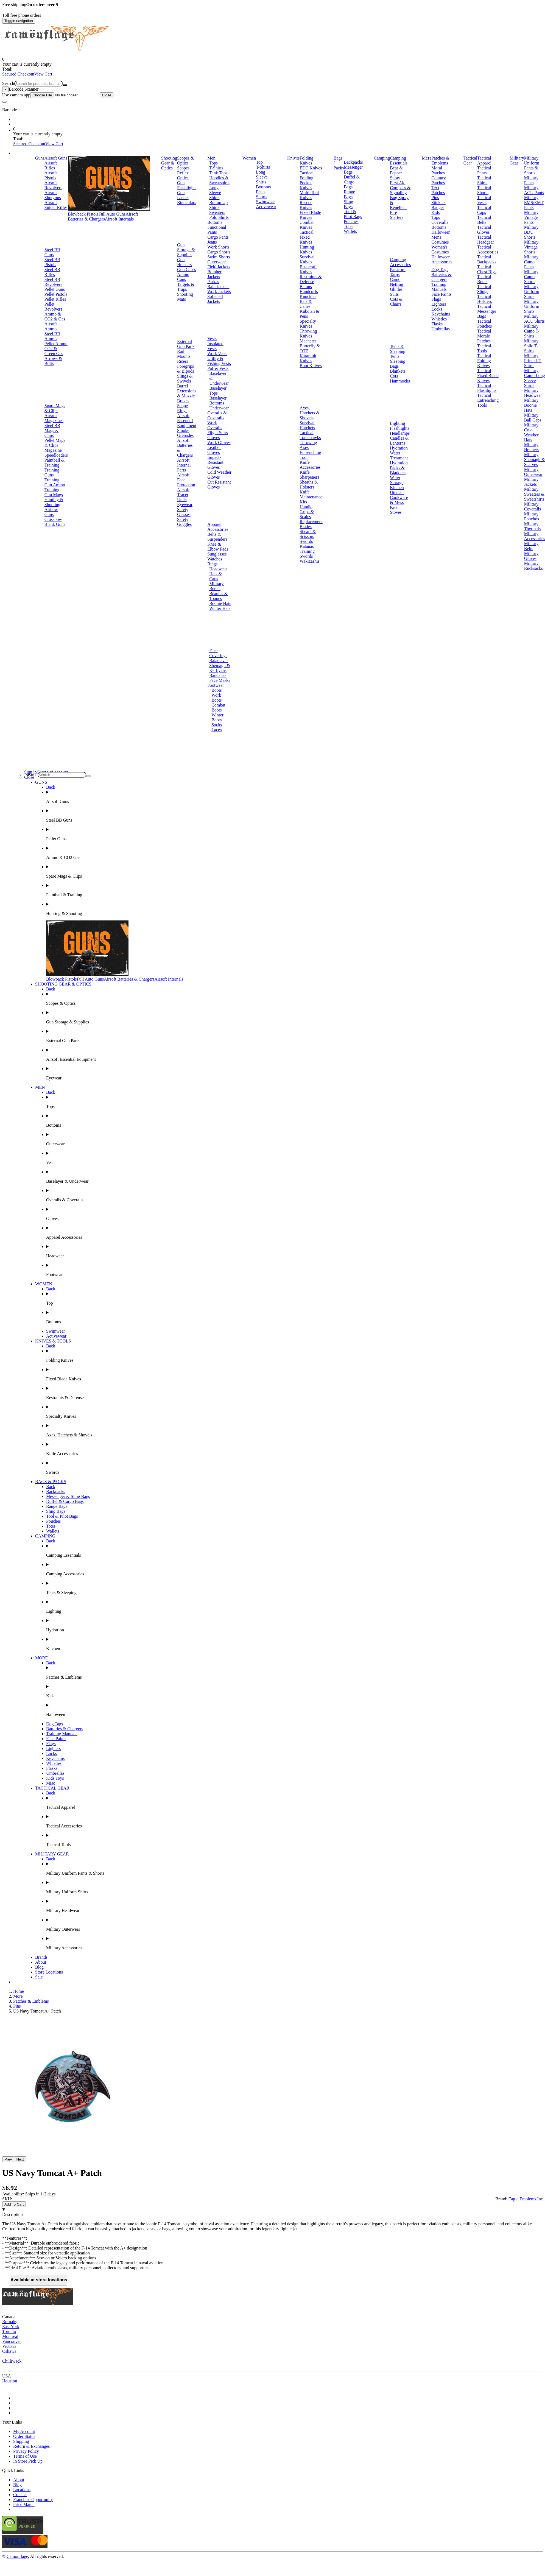 The width and height of the screenshot is (545, 2576). I want to click on Winter Boots, so click(217, 717).